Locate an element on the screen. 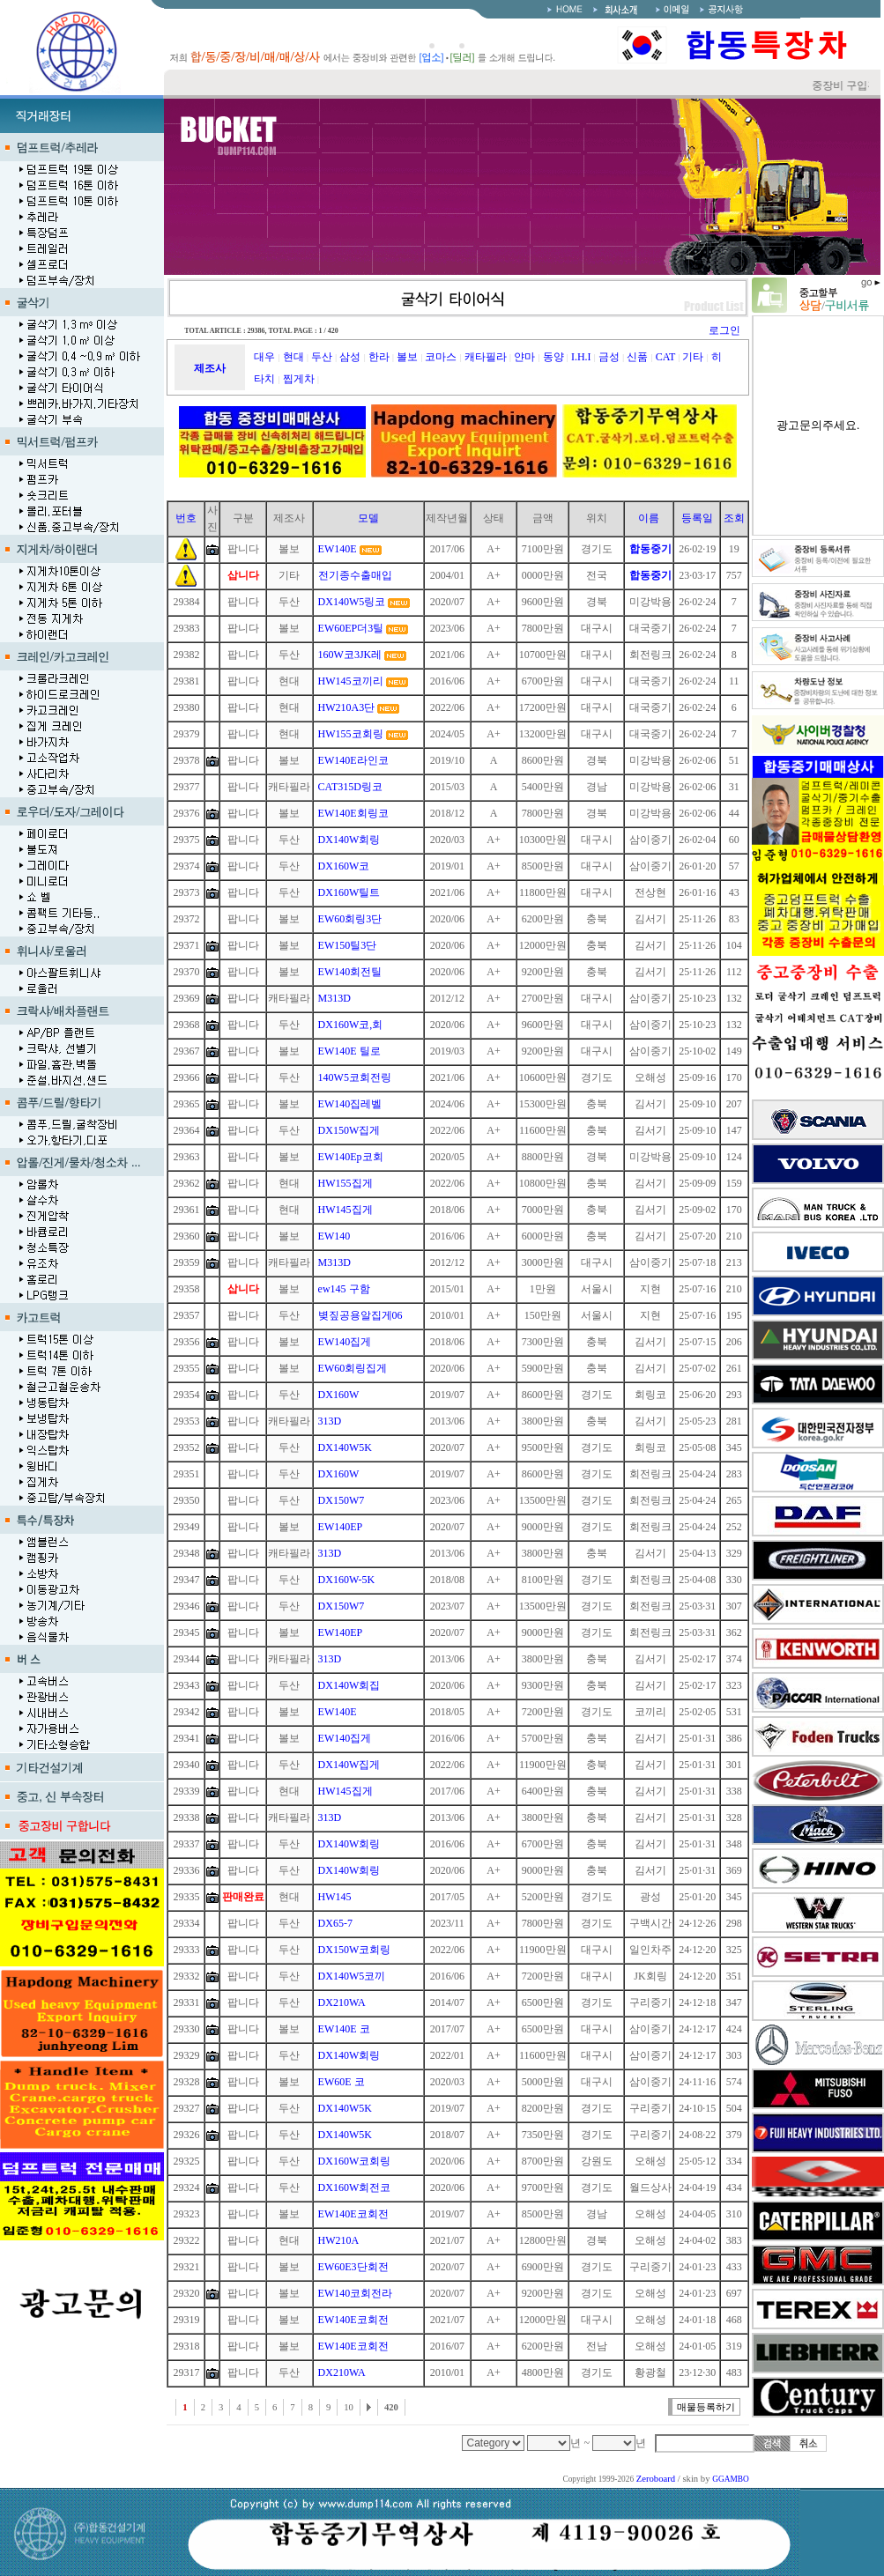 Image resolution: width=884 pixels, height=2576 pixels. 등록일 is located at coordinates (697, 518).